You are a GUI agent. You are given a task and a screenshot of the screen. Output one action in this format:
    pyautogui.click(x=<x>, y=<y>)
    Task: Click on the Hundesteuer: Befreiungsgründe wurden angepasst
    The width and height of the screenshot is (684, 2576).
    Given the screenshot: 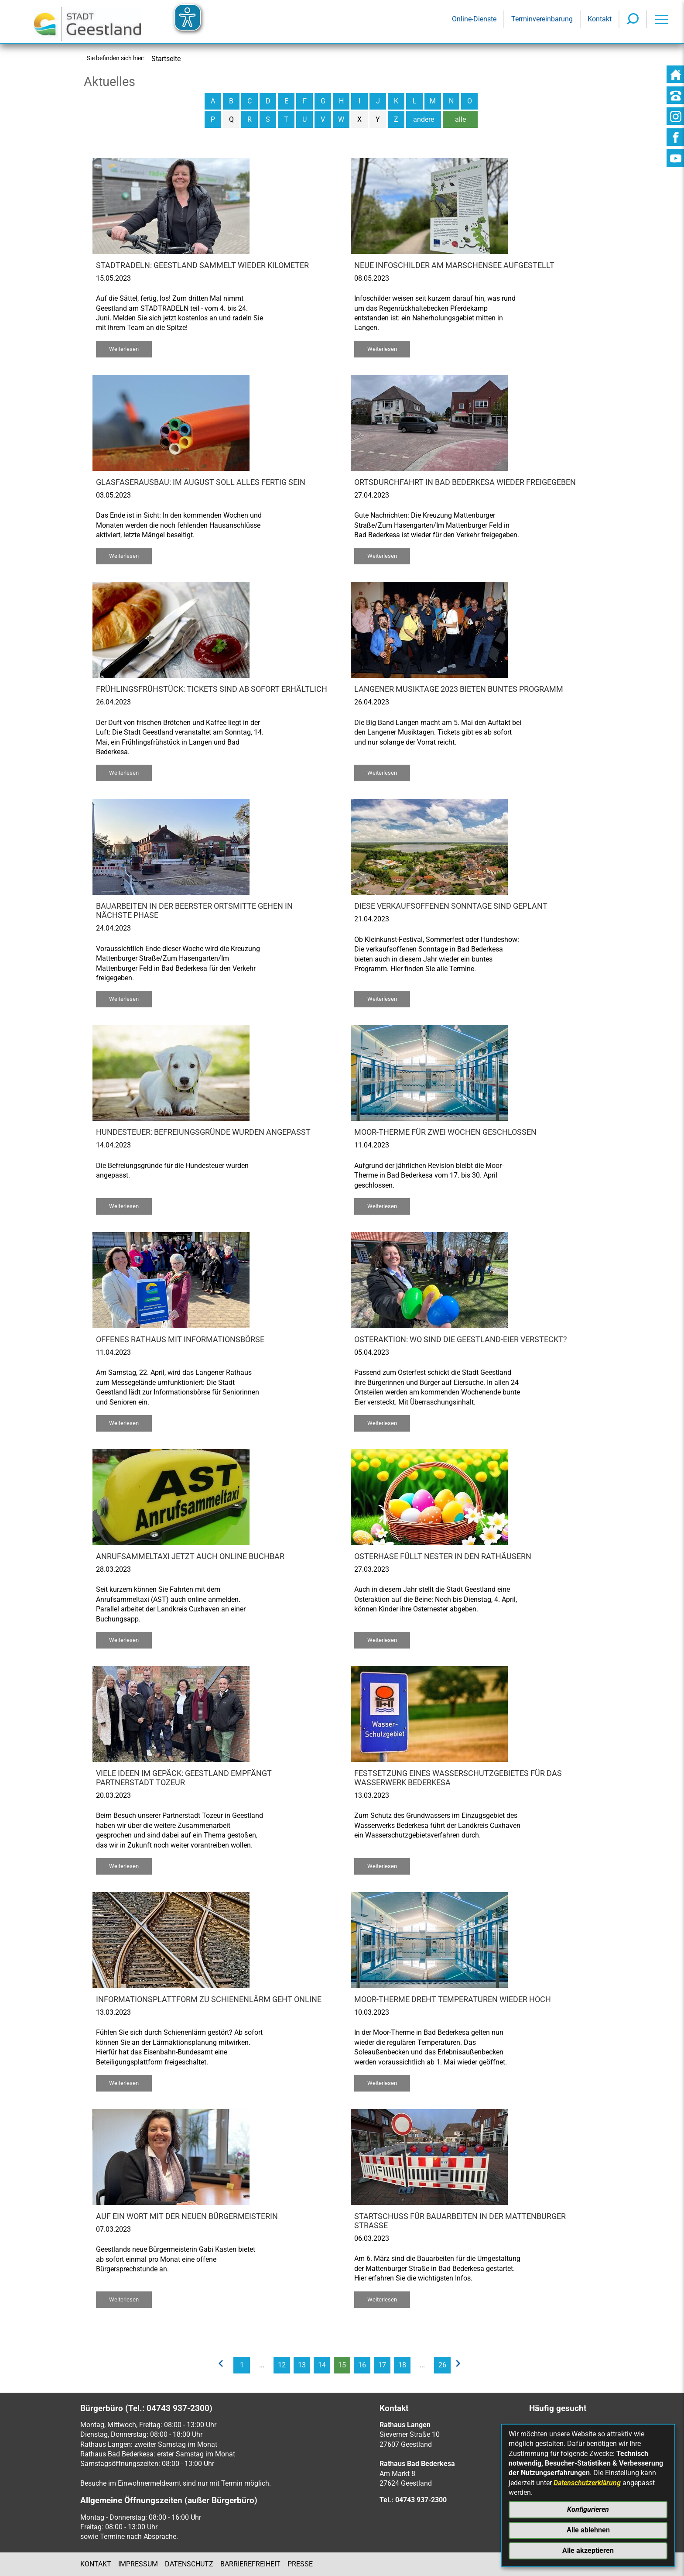 What is the action you would take?
    pyautogui.click(x=203, y=1132)
    